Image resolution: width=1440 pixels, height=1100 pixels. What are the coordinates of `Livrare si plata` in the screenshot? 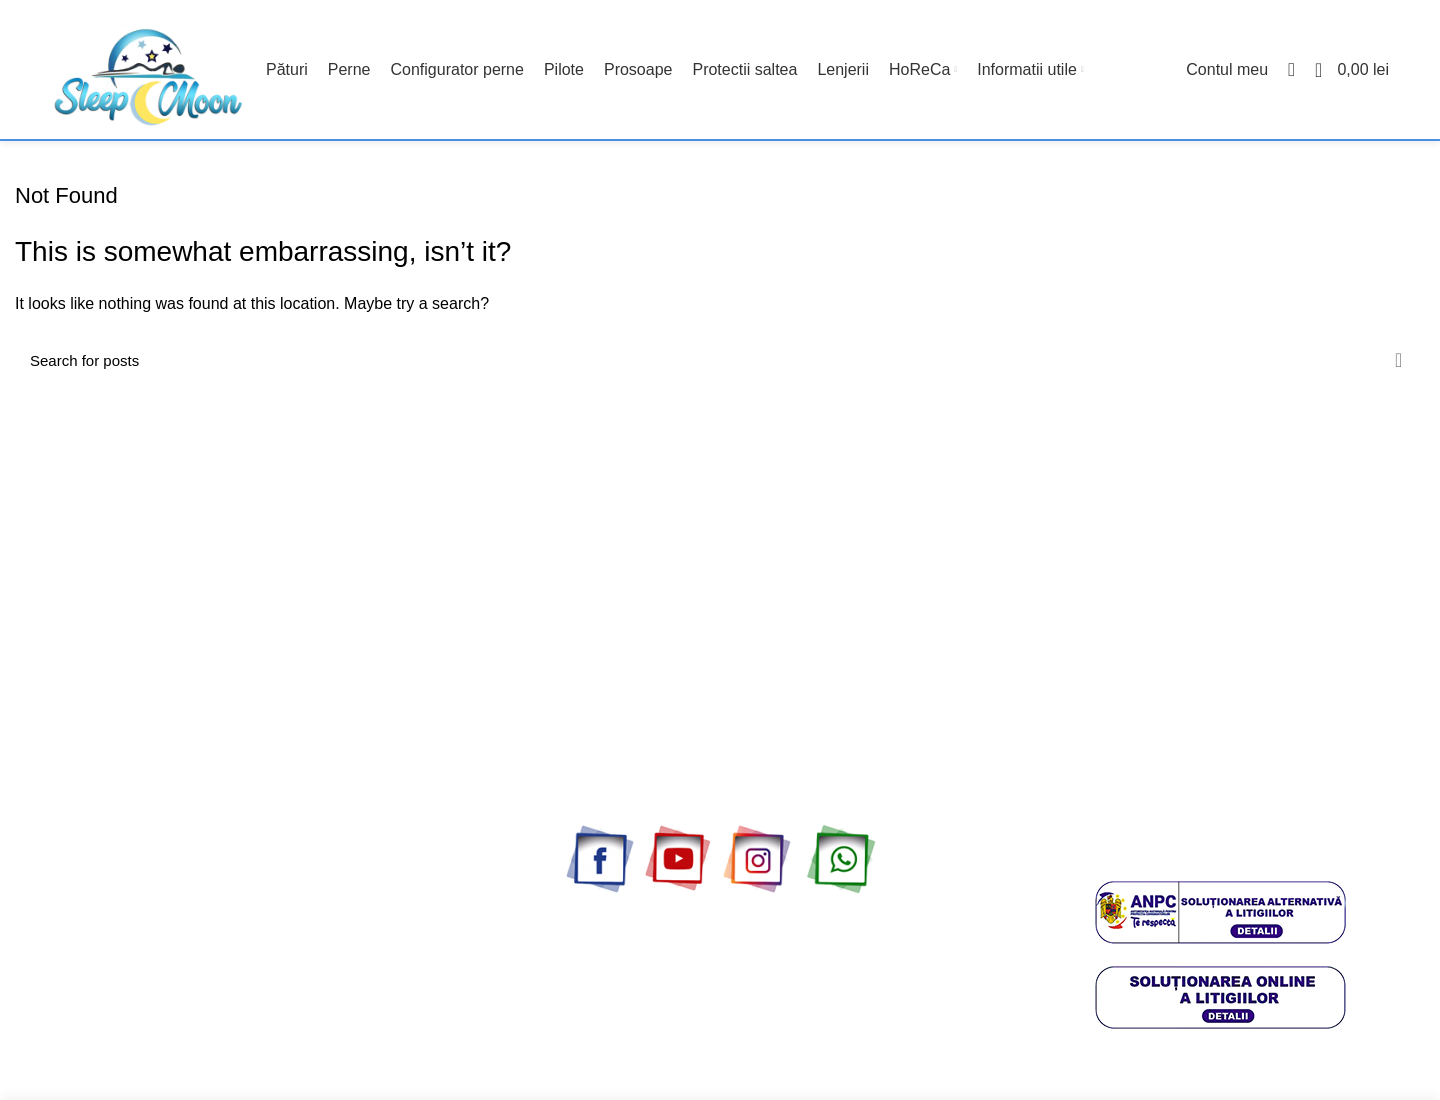 It's located at (60, 922).